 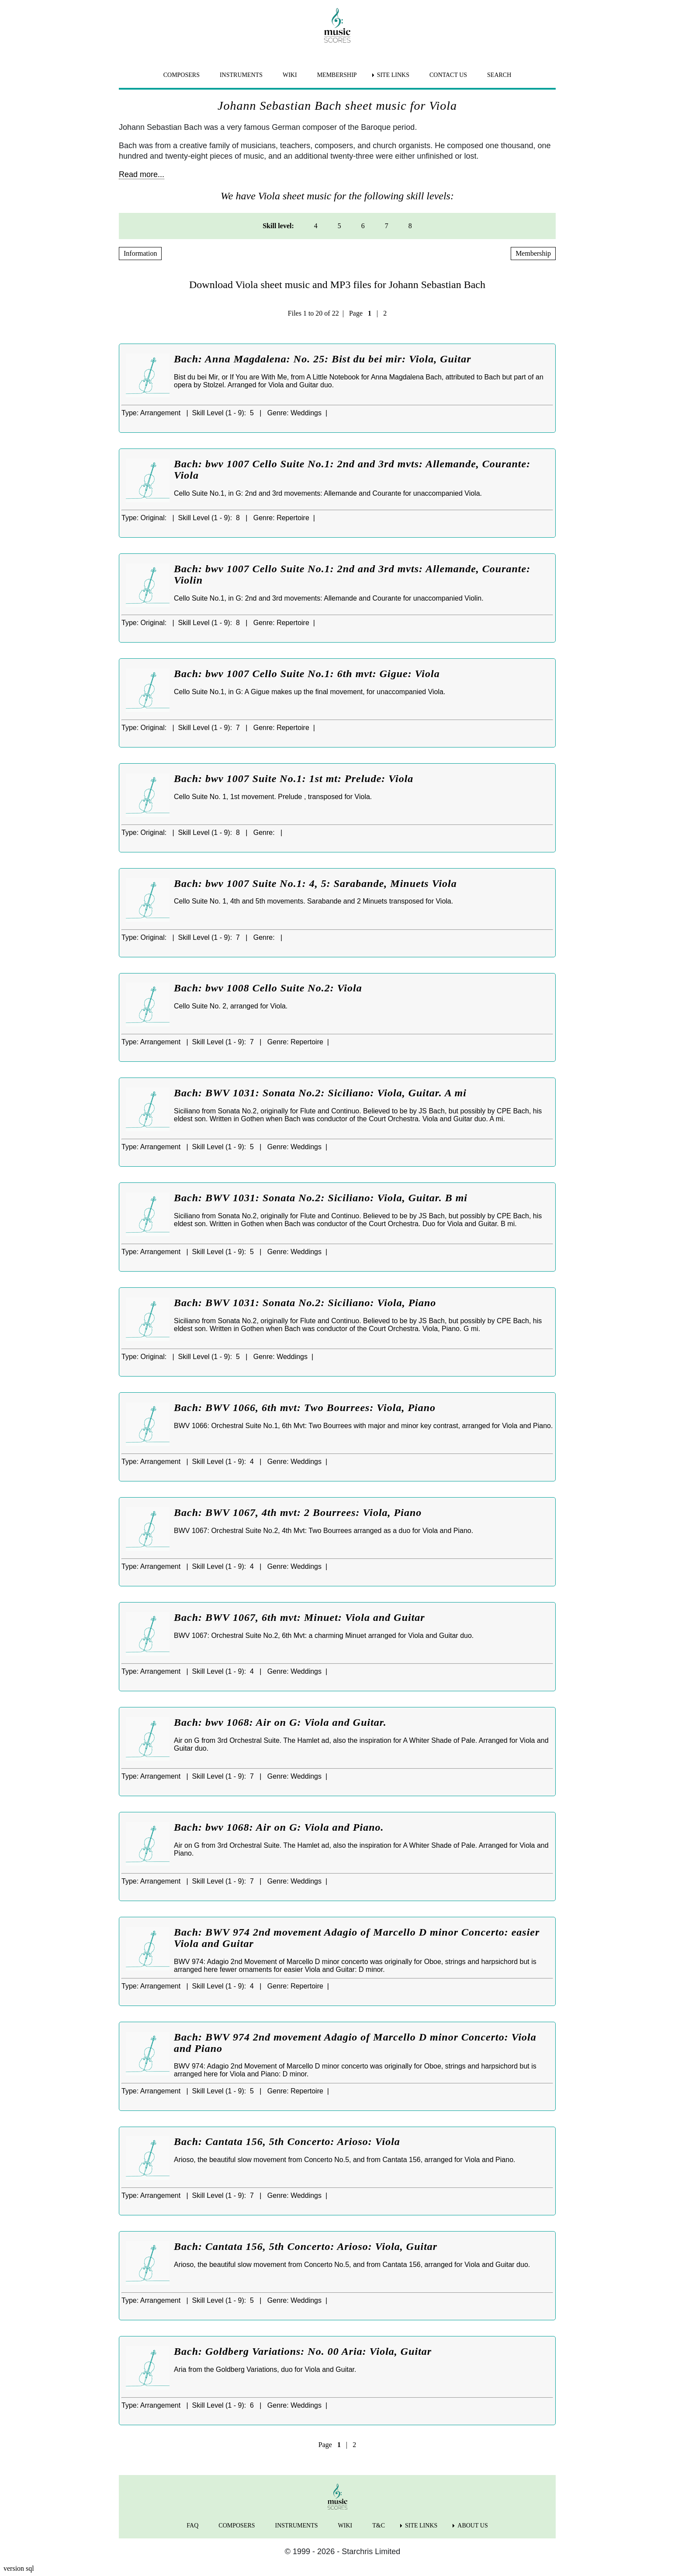 I want to click on SITE LINKS [menuitem], so click(x=393, y=75).